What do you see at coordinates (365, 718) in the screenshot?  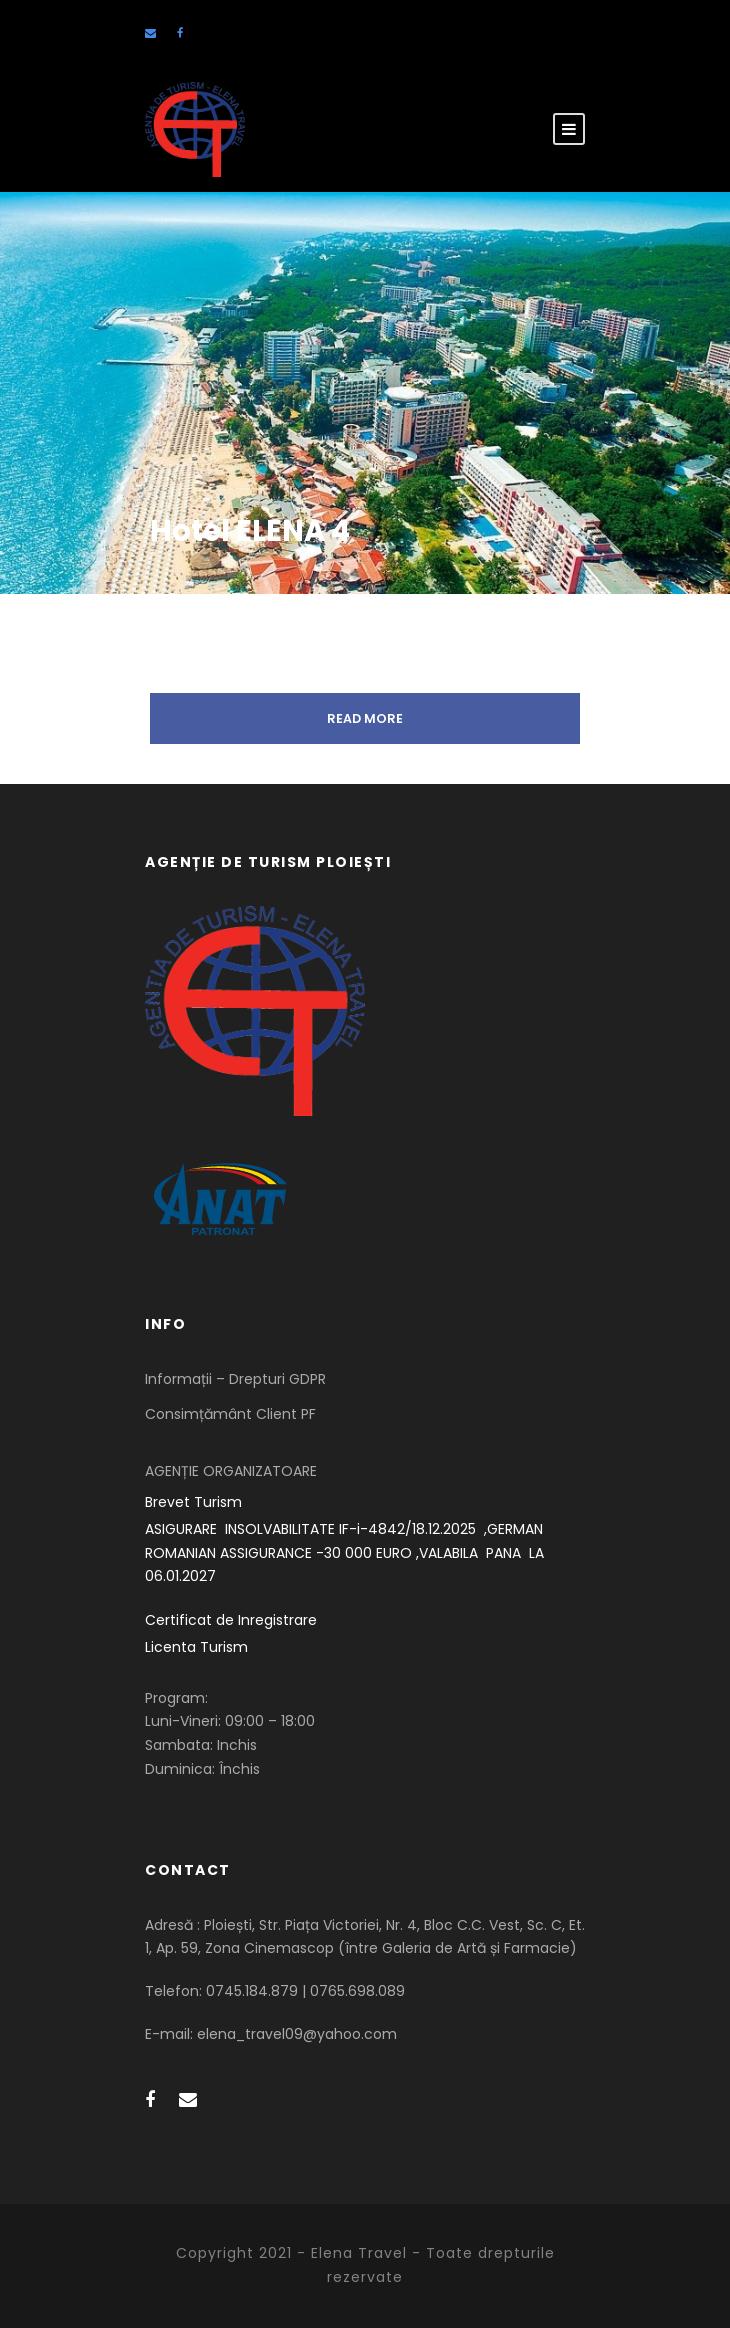 I see `Read More` at bounding box center [365, 718].